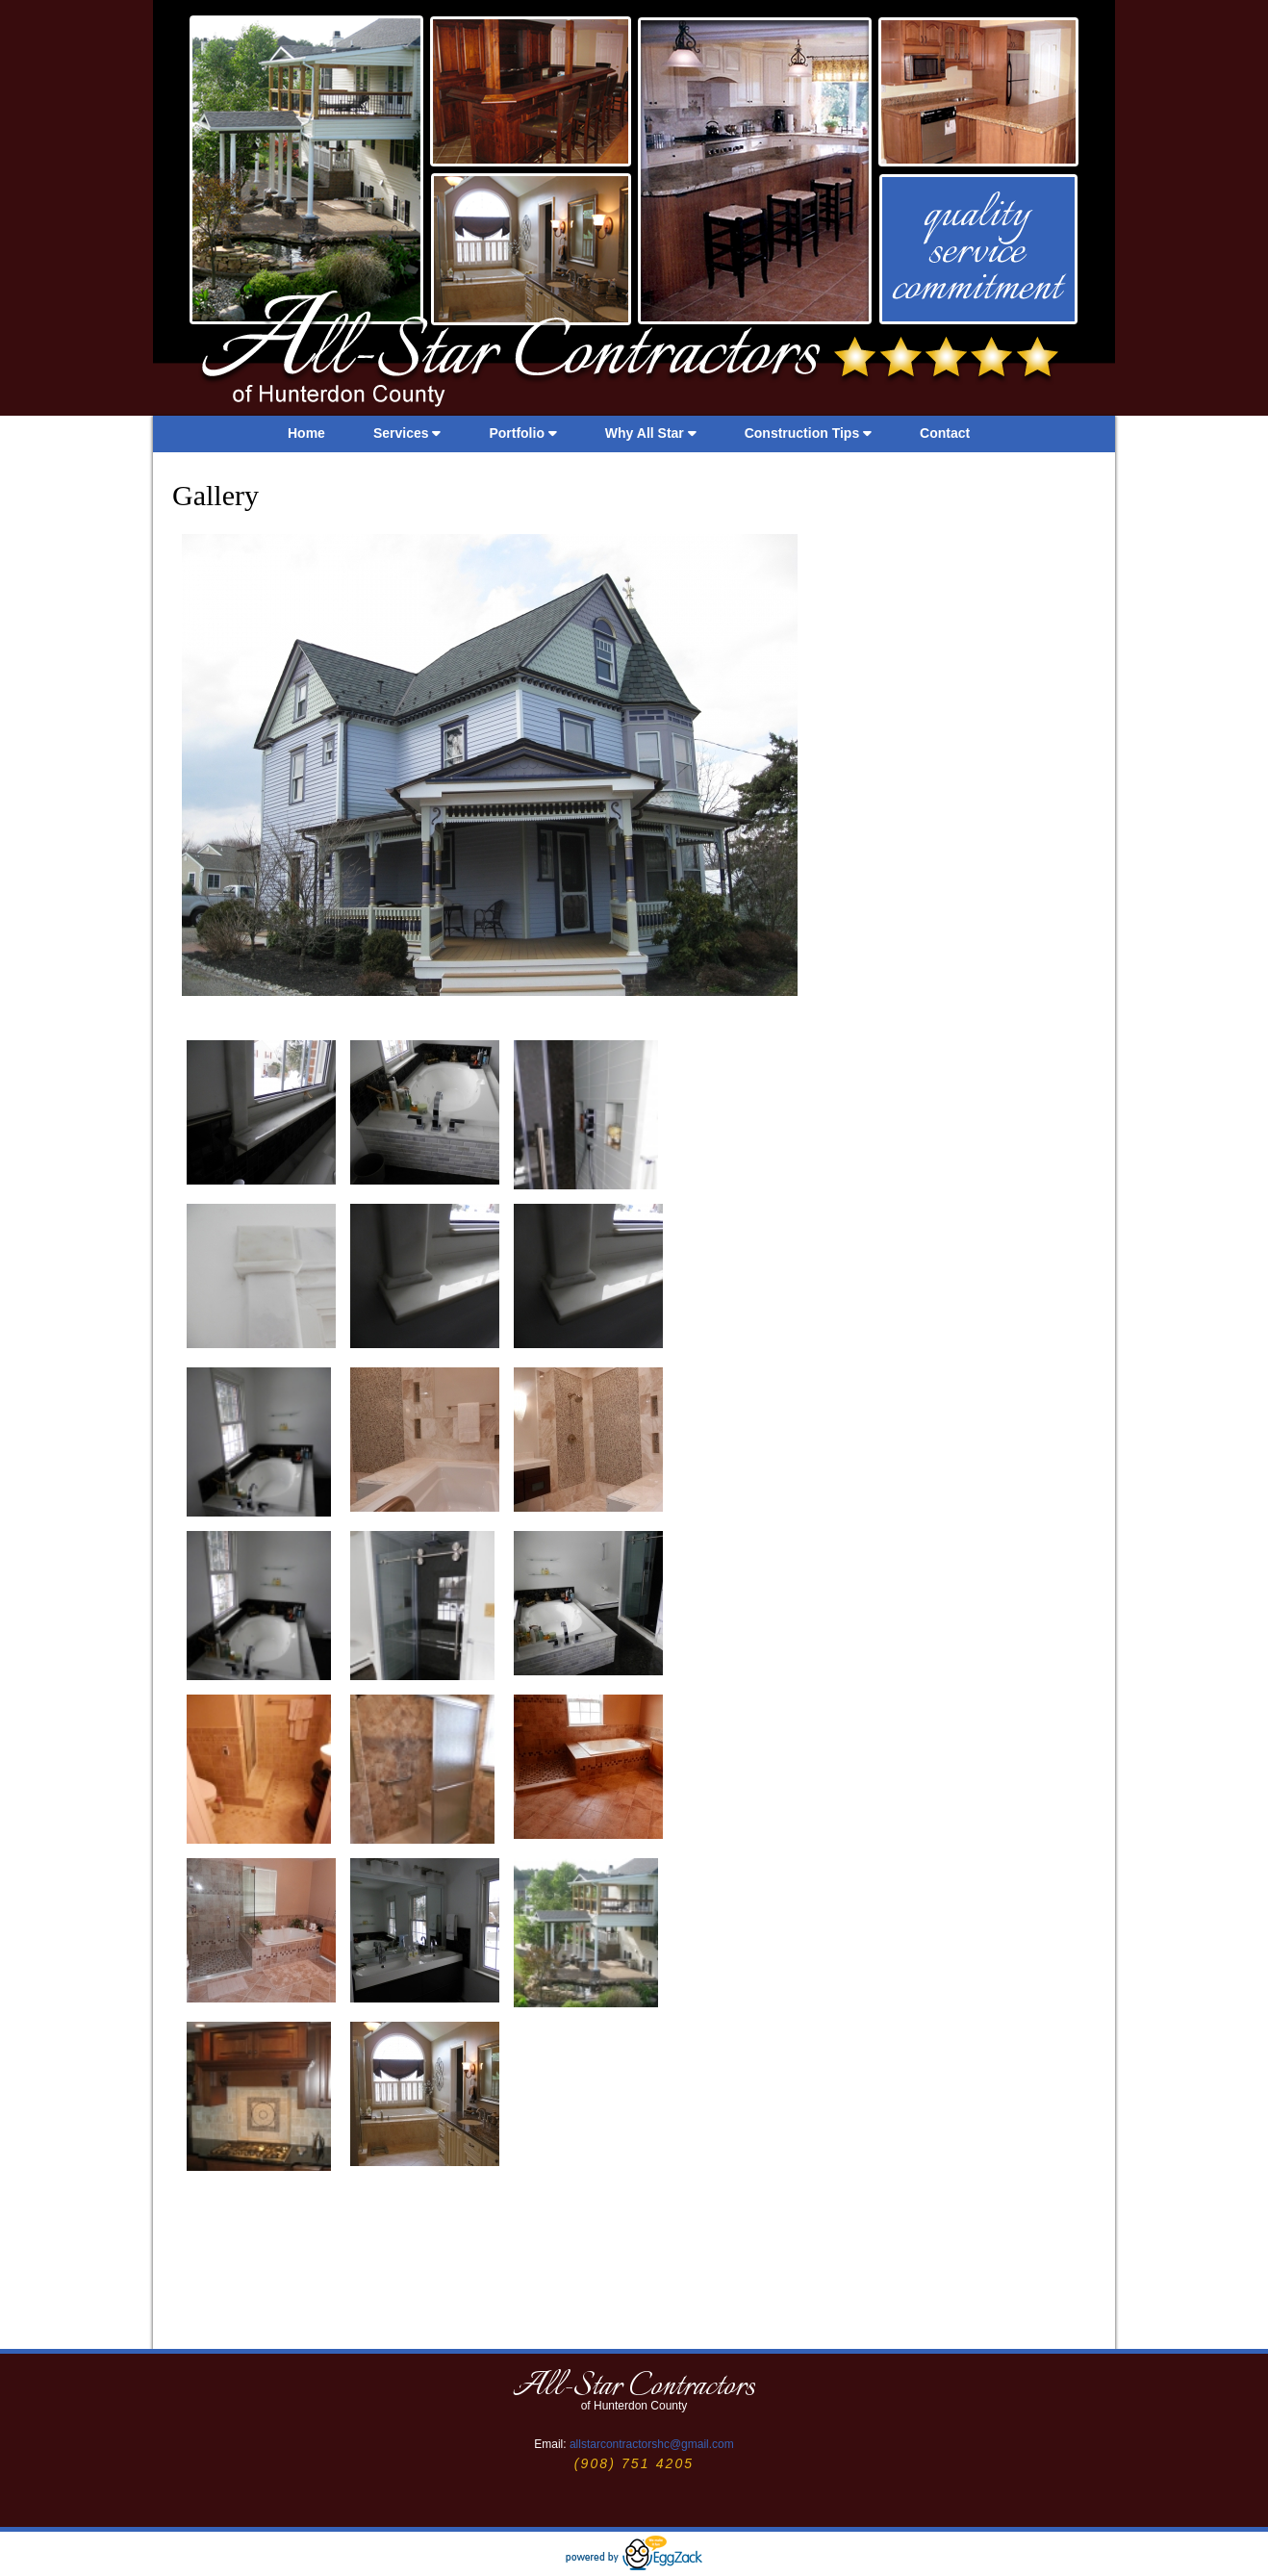 The height and width of the screenshot is (2576, 1268). What do you see at coordinates (945, 433) in the screenshot?
I see `Contact` at bounding box center [945, 433].